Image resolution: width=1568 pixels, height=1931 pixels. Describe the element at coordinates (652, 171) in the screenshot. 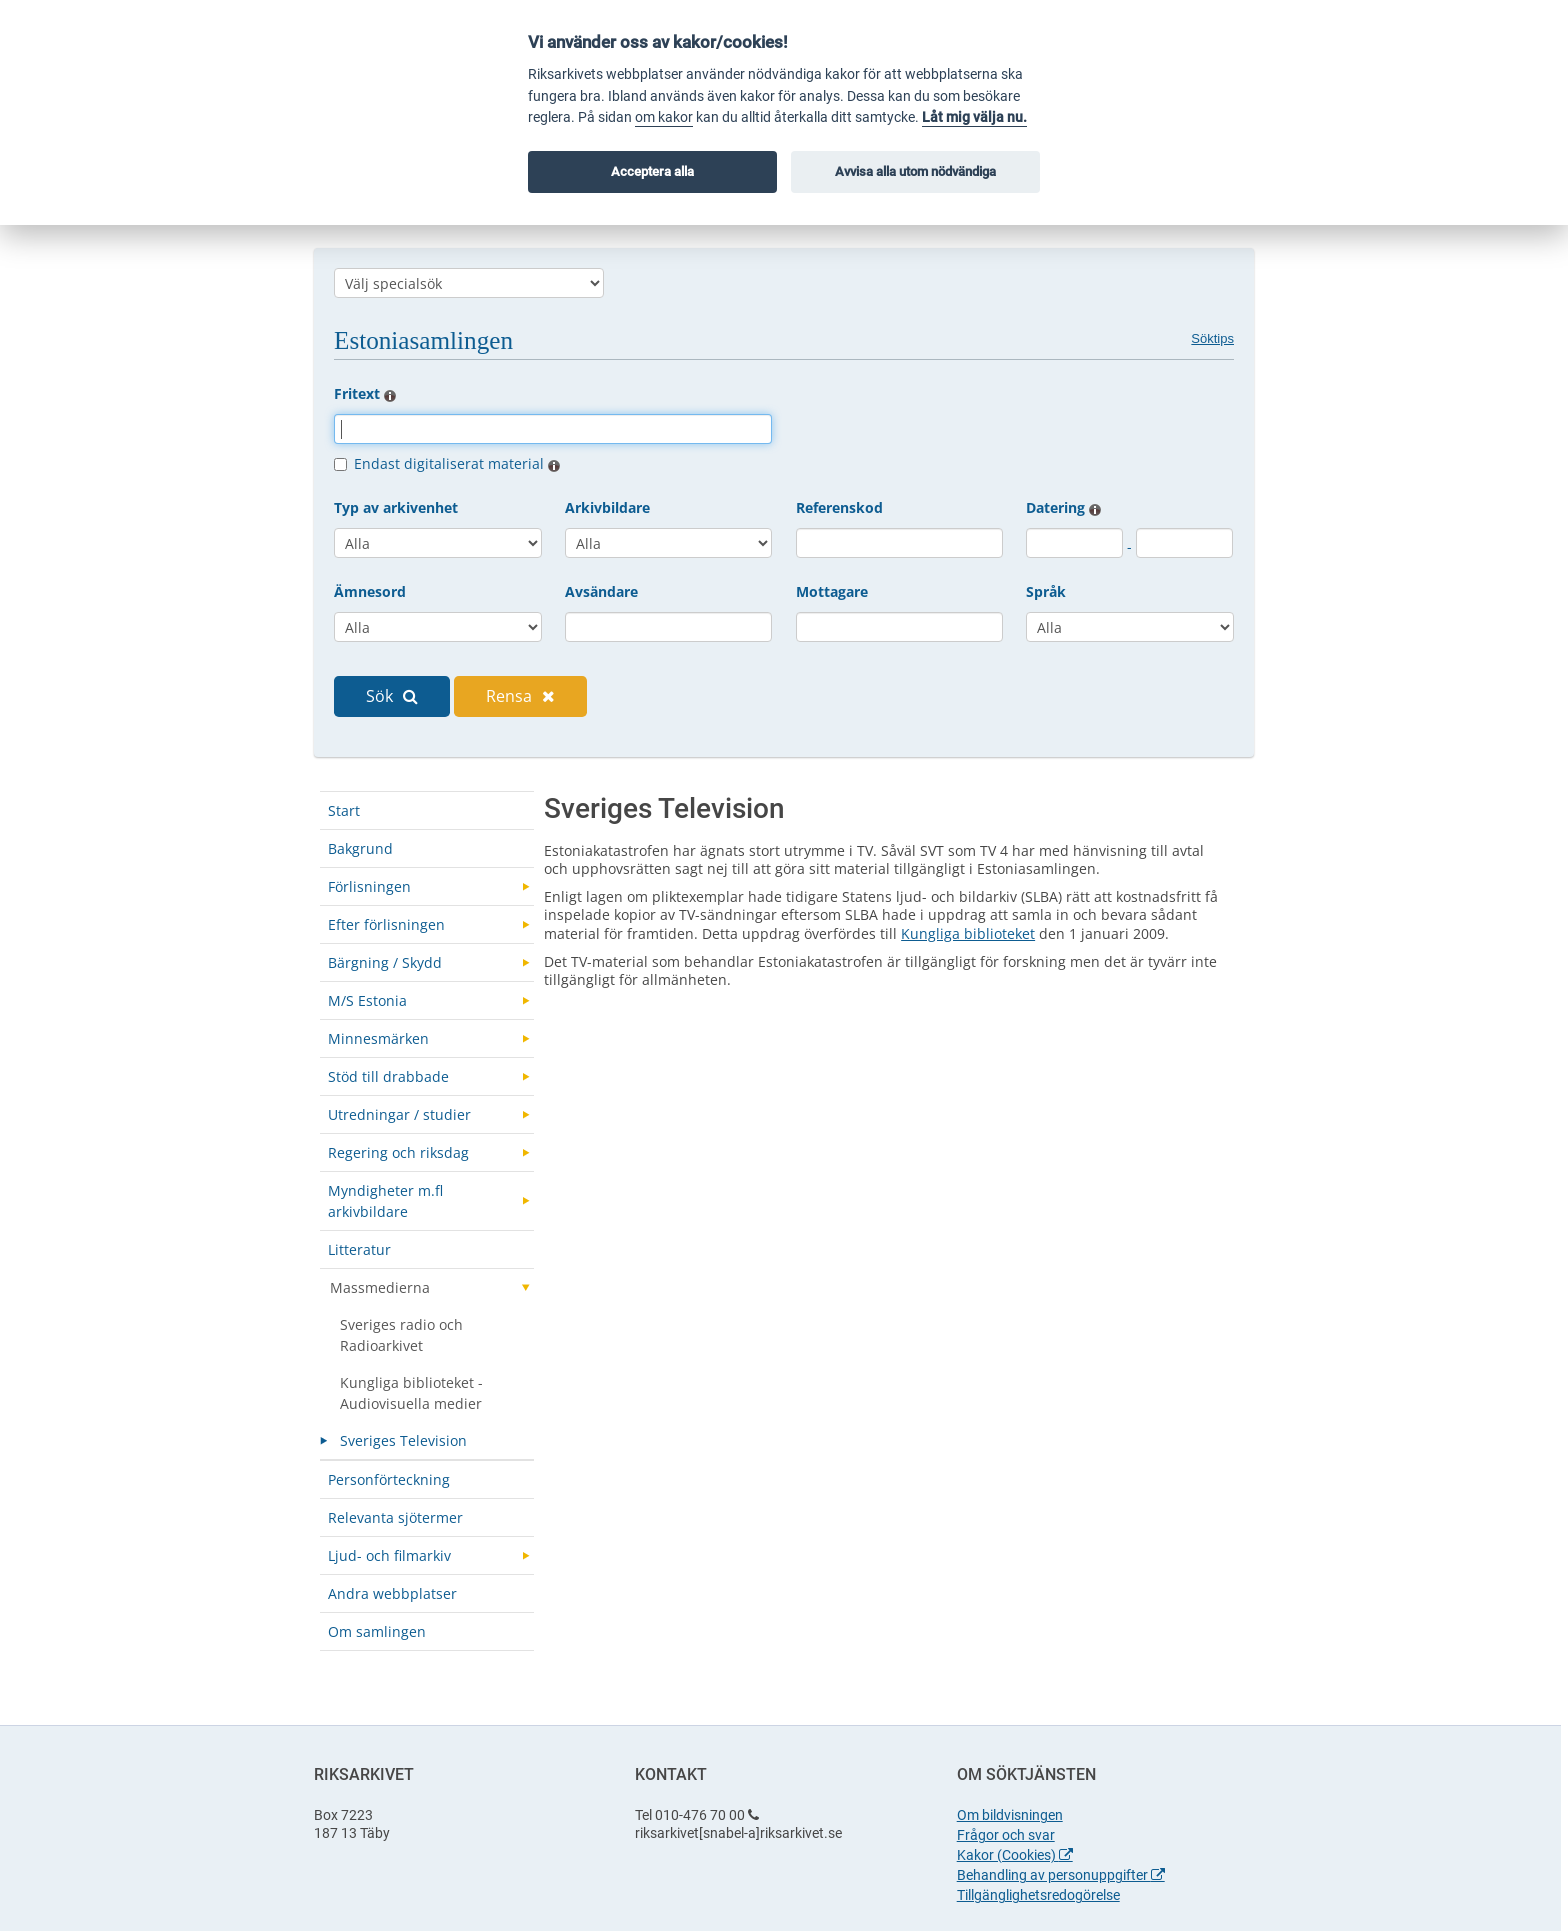

I see `Acceptera alla` at that location.